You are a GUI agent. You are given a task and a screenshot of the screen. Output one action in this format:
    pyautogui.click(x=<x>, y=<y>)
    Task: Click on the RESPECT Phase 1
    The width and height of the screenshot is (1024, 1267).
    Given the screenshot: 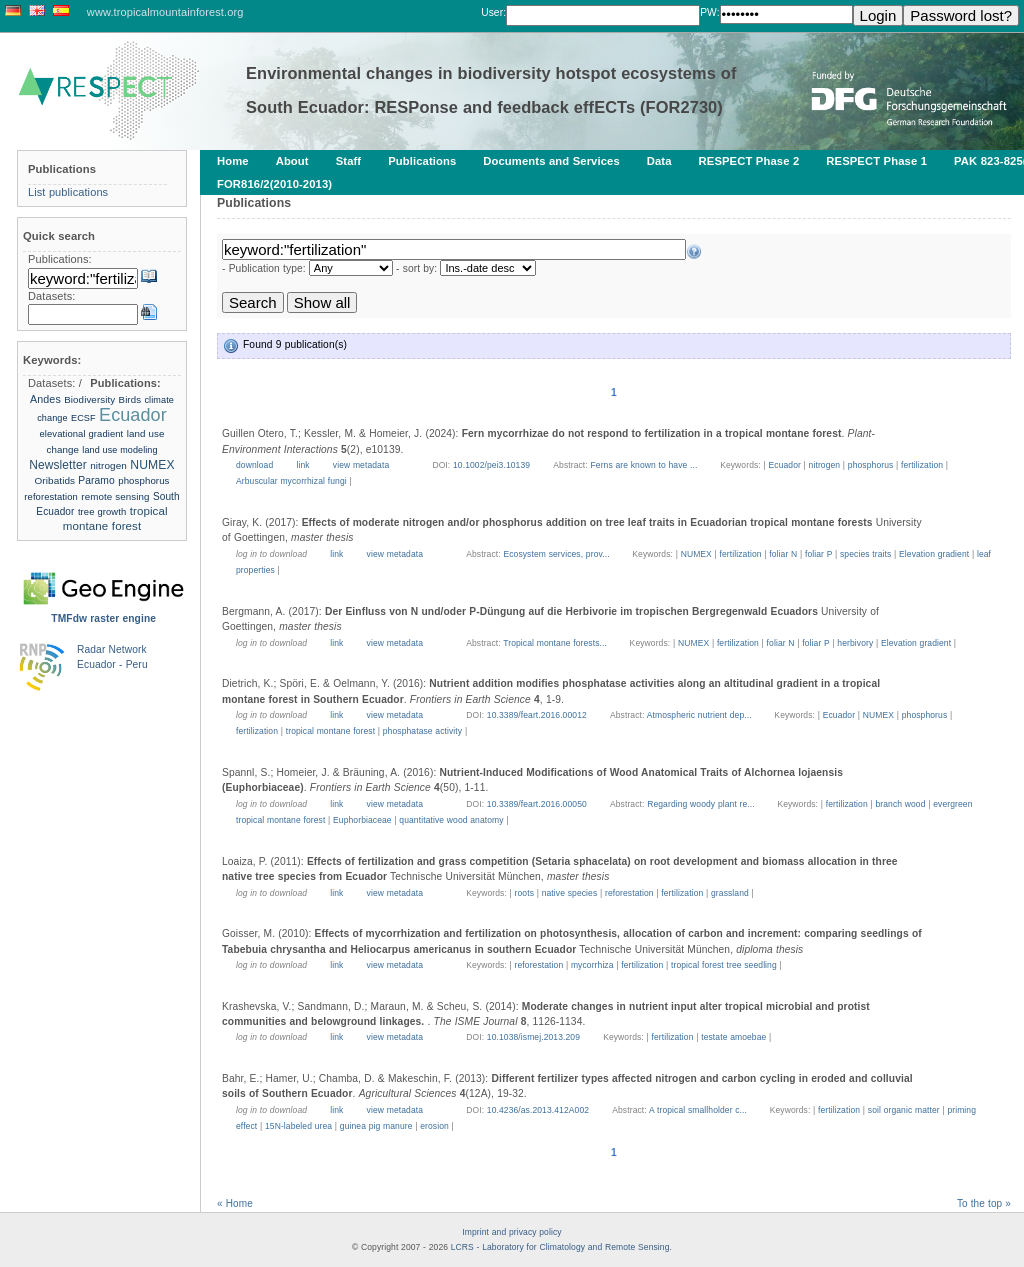 What is the action you would take?
    pyautogui.click(x=876, y=161)
    